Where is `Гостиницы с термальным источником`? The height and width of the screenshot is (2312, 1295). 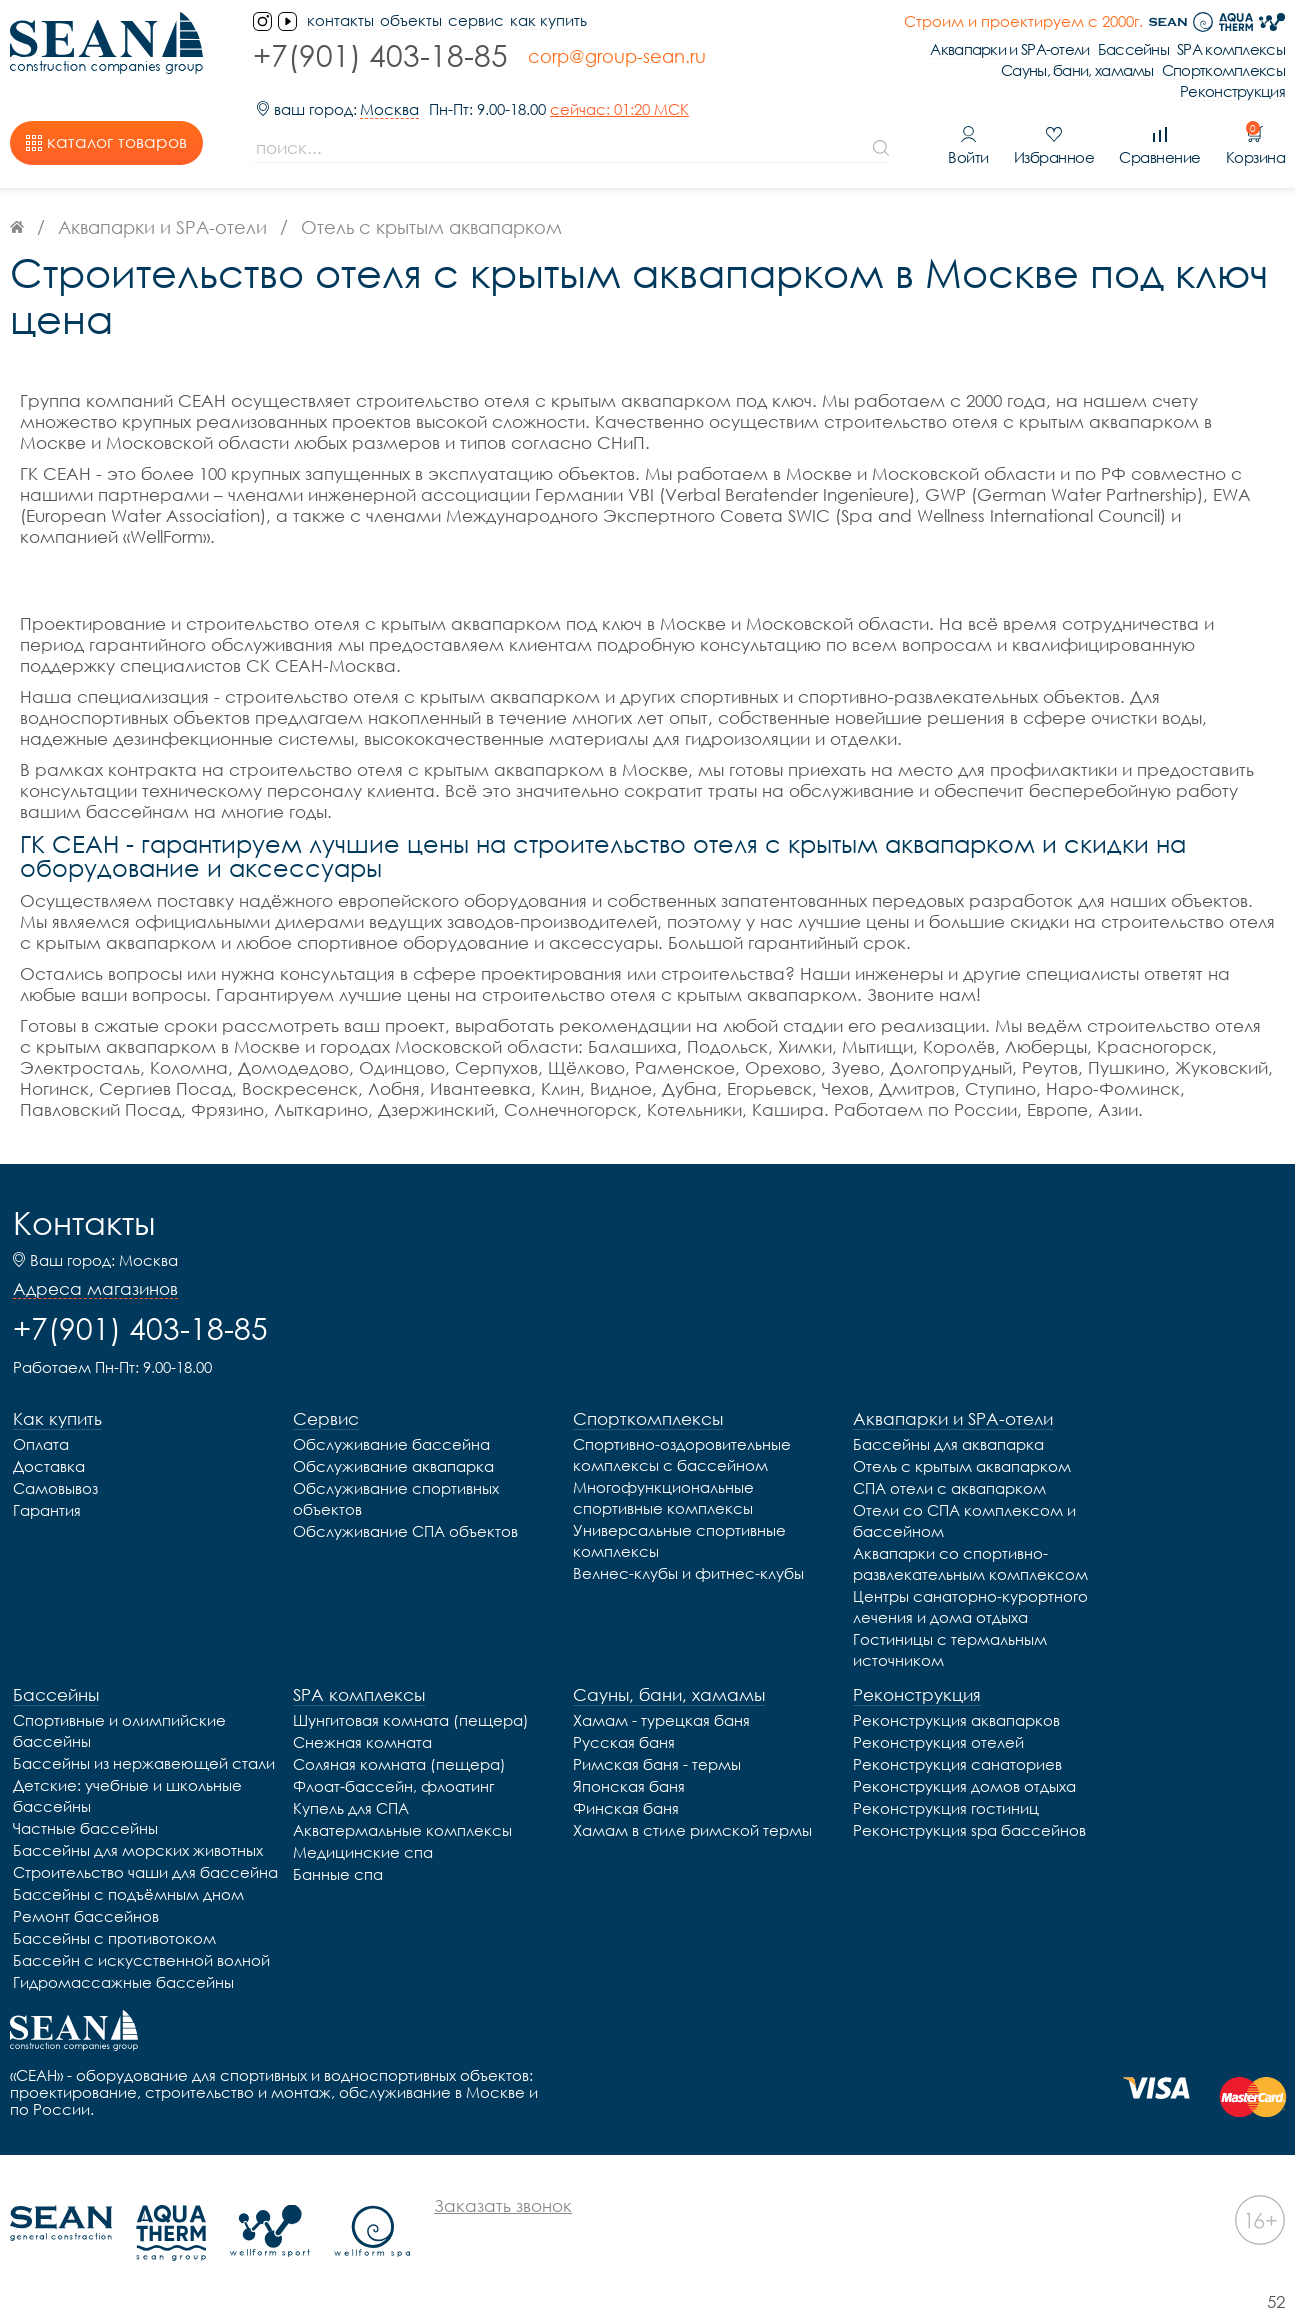 Гостиницы с термальным источником is located at coordinates (950, 1649).